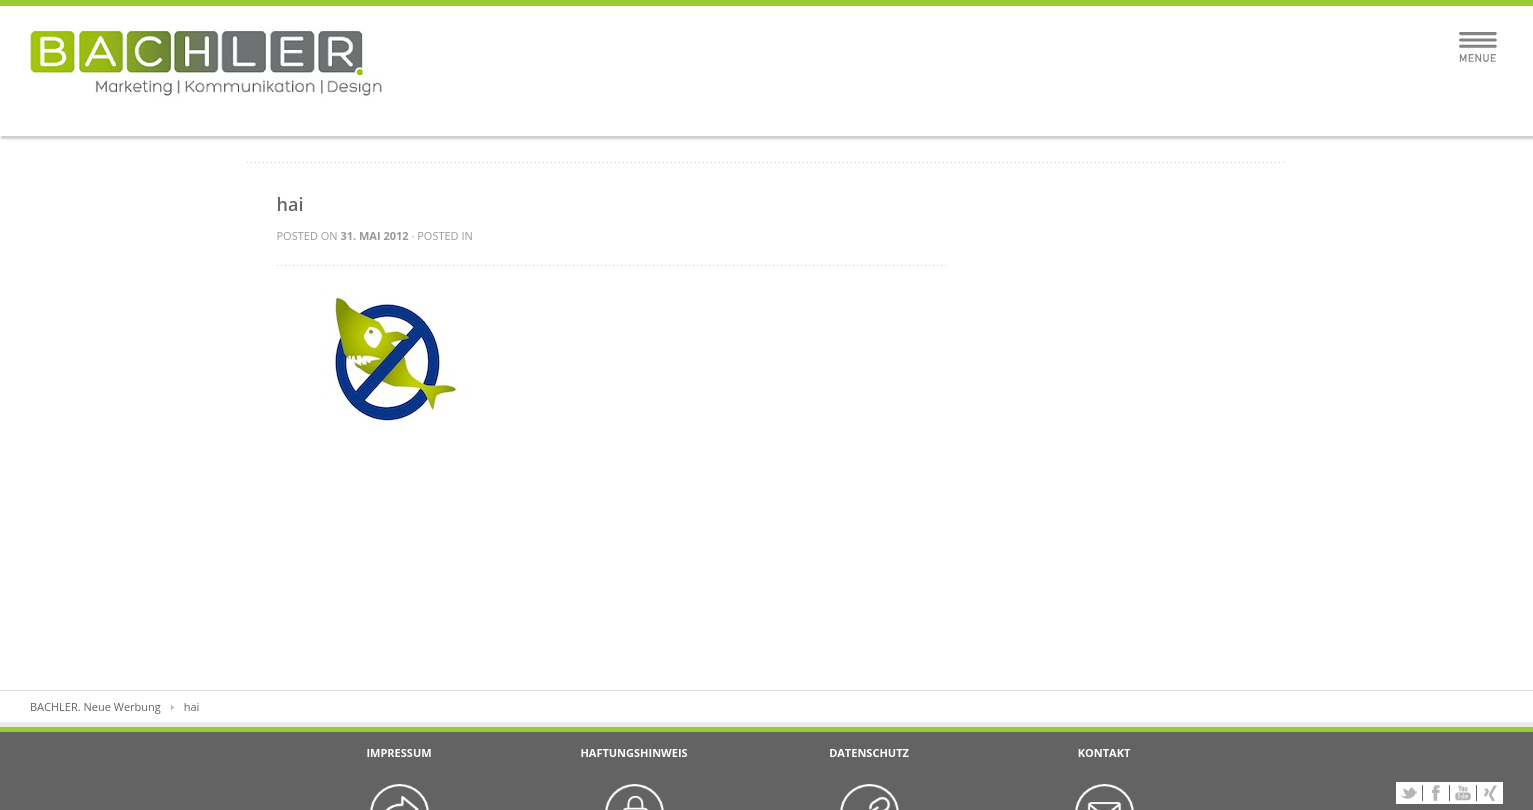 This screenshot has width=1533, height=810. Describe the element at coordinates (1409, 793) in the screenshot. I see `Twitter` at that location.